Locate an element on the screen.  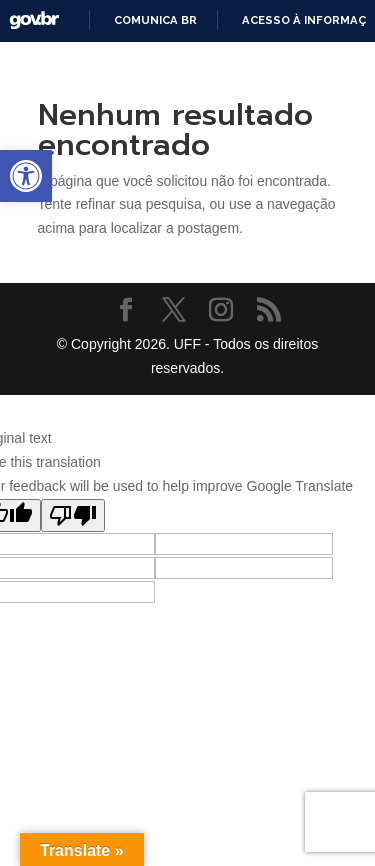
[button] is located at coordinates (26, 176).